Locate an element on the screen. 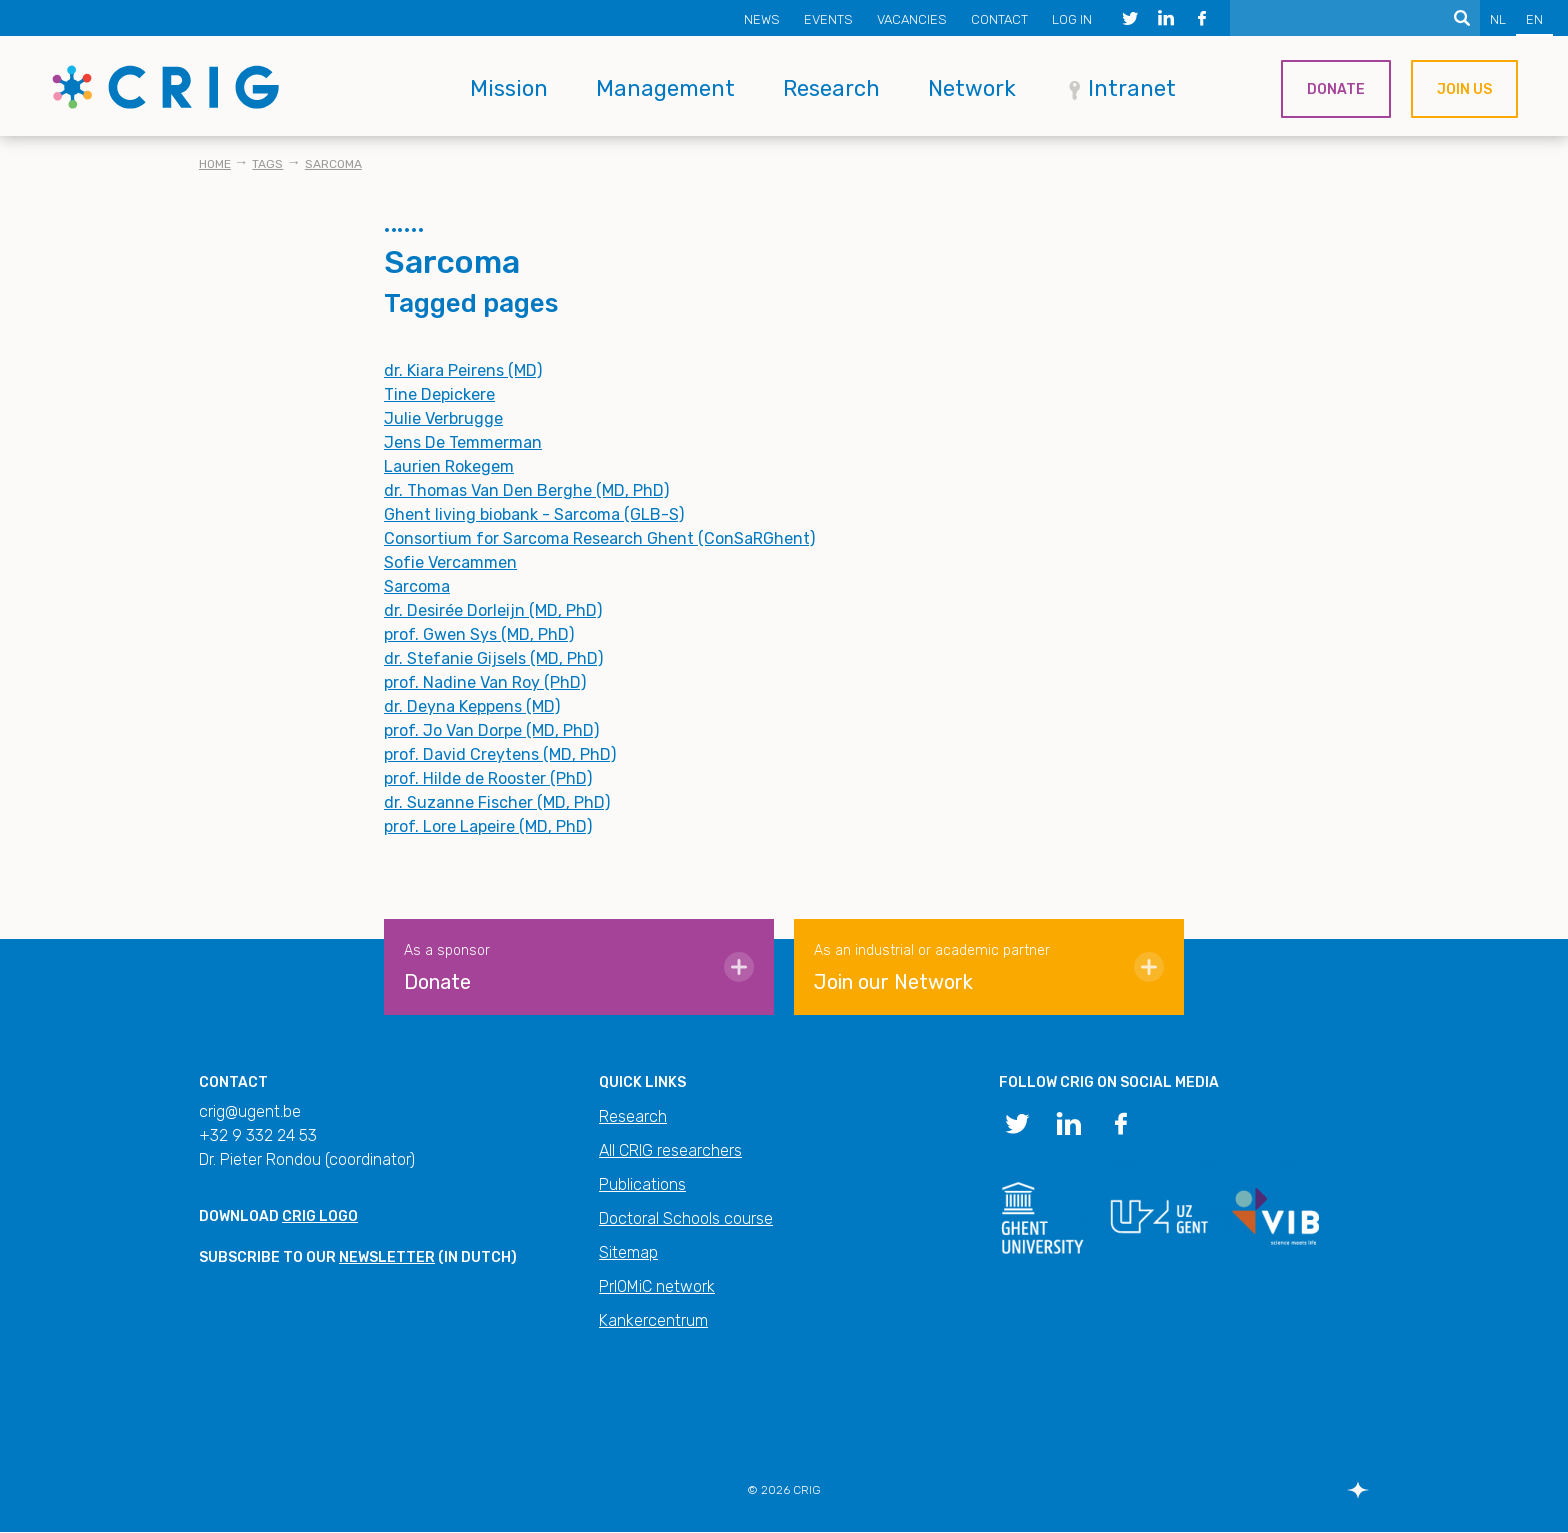 This screenshot has height=1533, width=1568. Consortium for Sarcoma Research Ghent (ConSaRGhent) is located at coordinates (599, 538).